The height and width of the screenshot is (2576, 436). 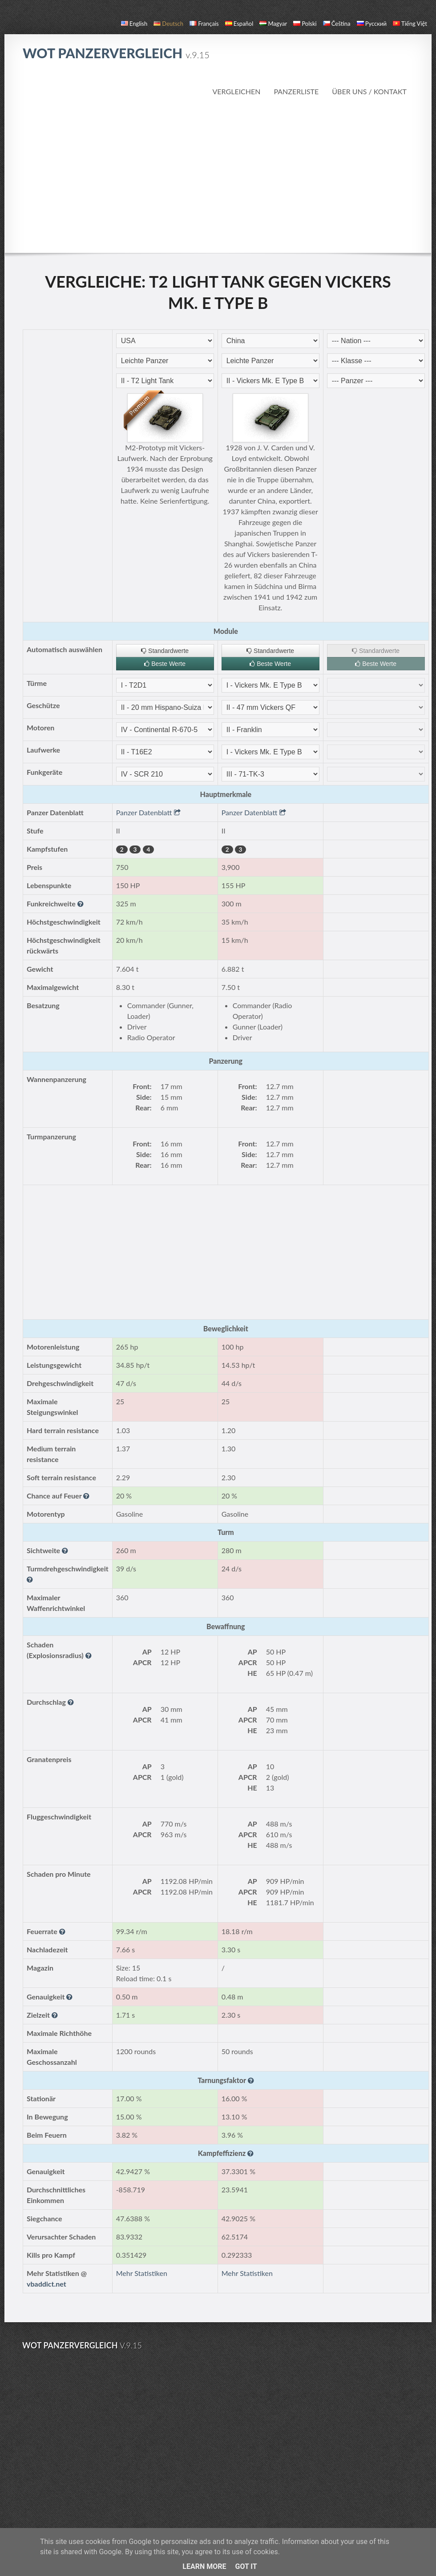 I want to click on English, so click(x=134, y=23).